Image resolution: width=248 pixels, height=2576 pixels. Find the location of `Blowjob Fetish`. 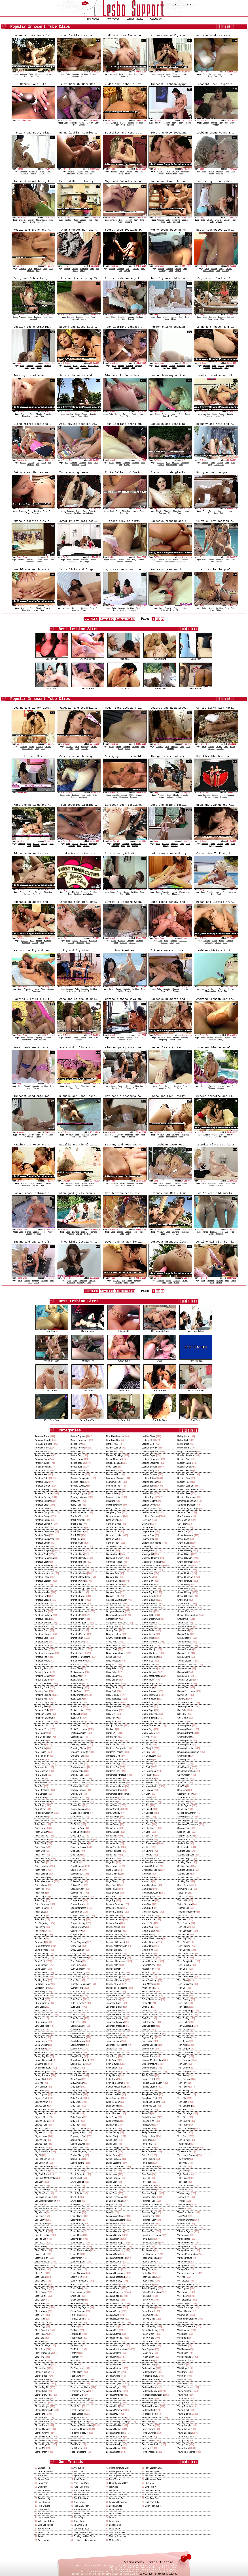

Blowjob Fetish is located at coordinates (78, 1482).